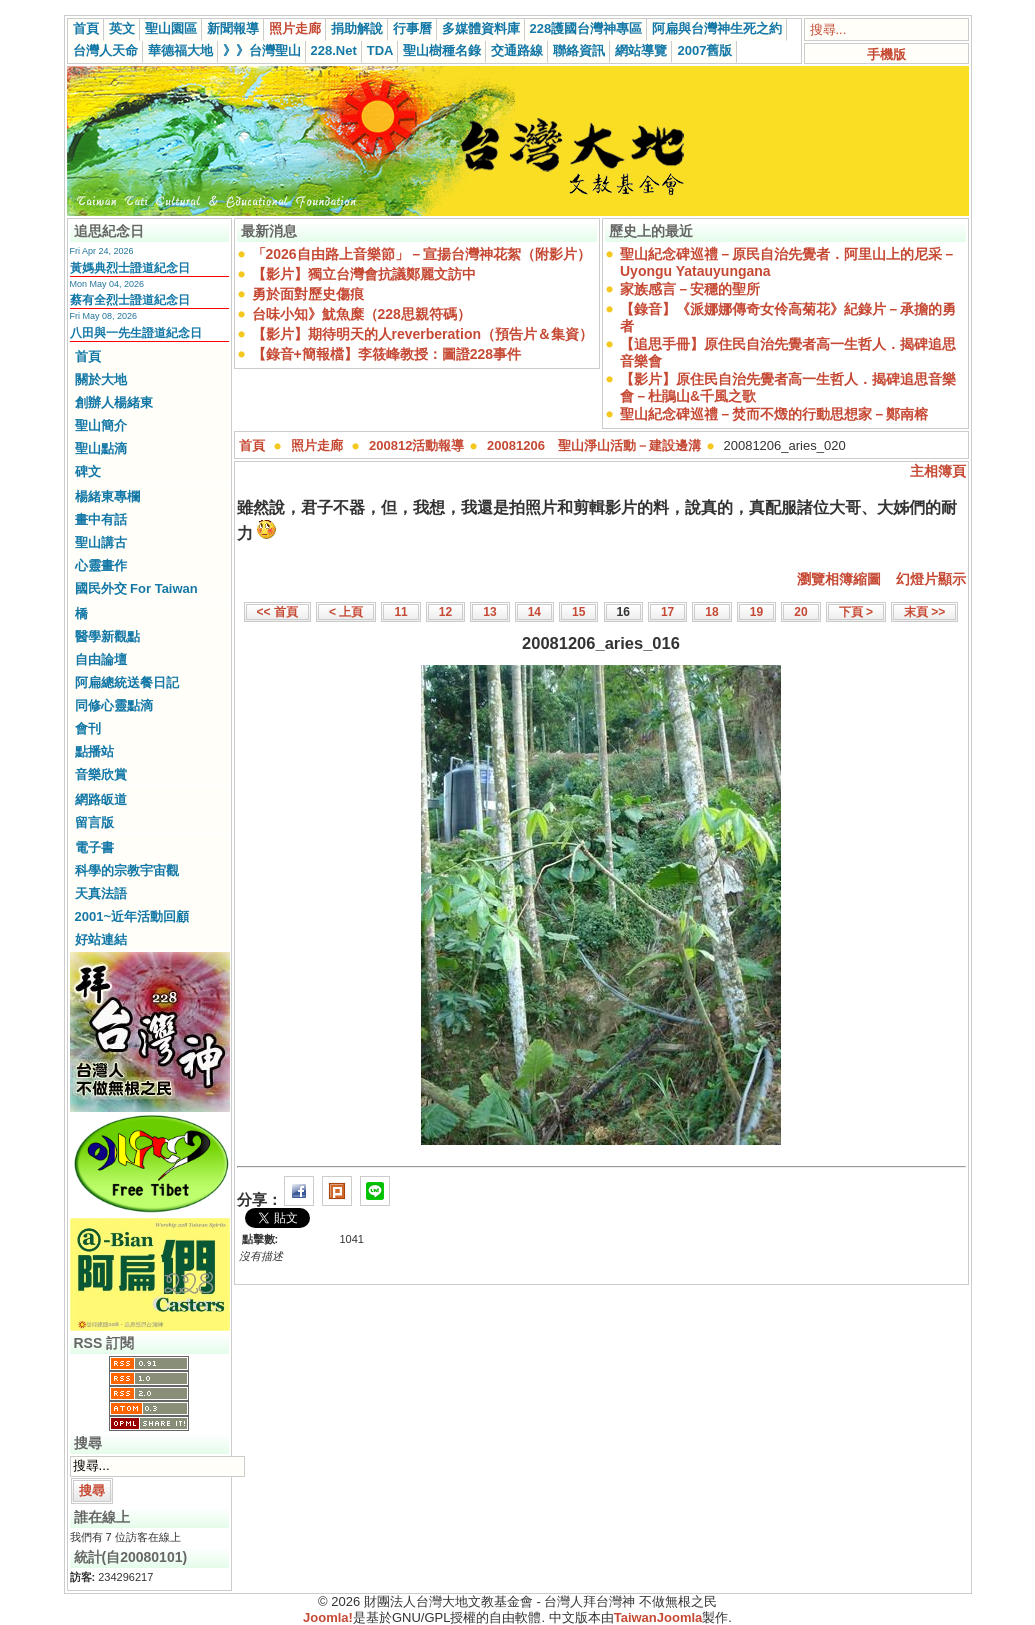 The height and width of the screenshot is (1625, 1035). I want to click on 聖山樹種名錄, so click(442, 50).